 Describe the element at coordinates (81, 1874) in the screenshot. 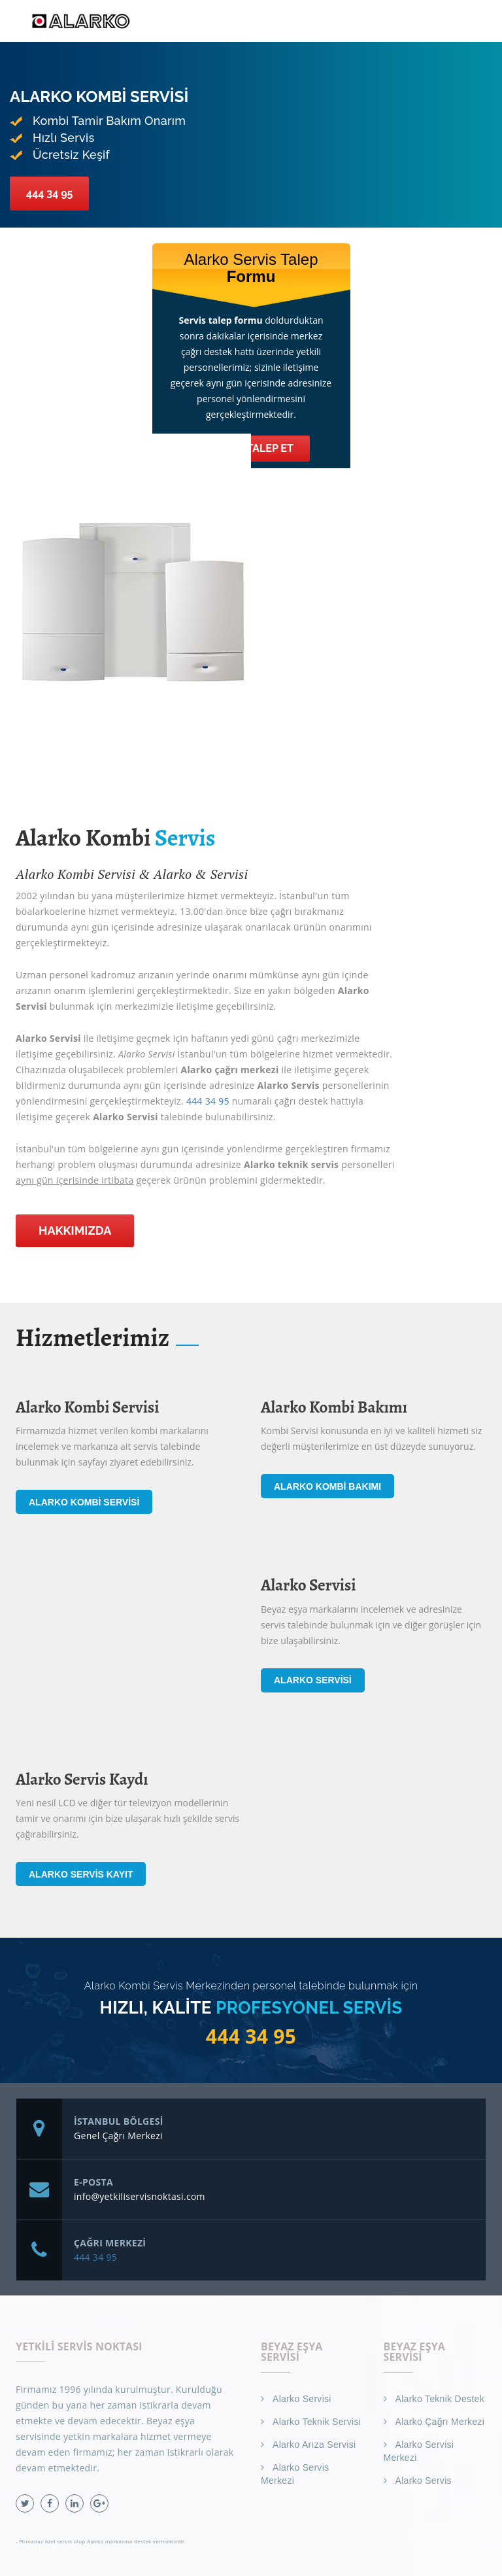

I see `Alarko Servis Kayıt` at that location.